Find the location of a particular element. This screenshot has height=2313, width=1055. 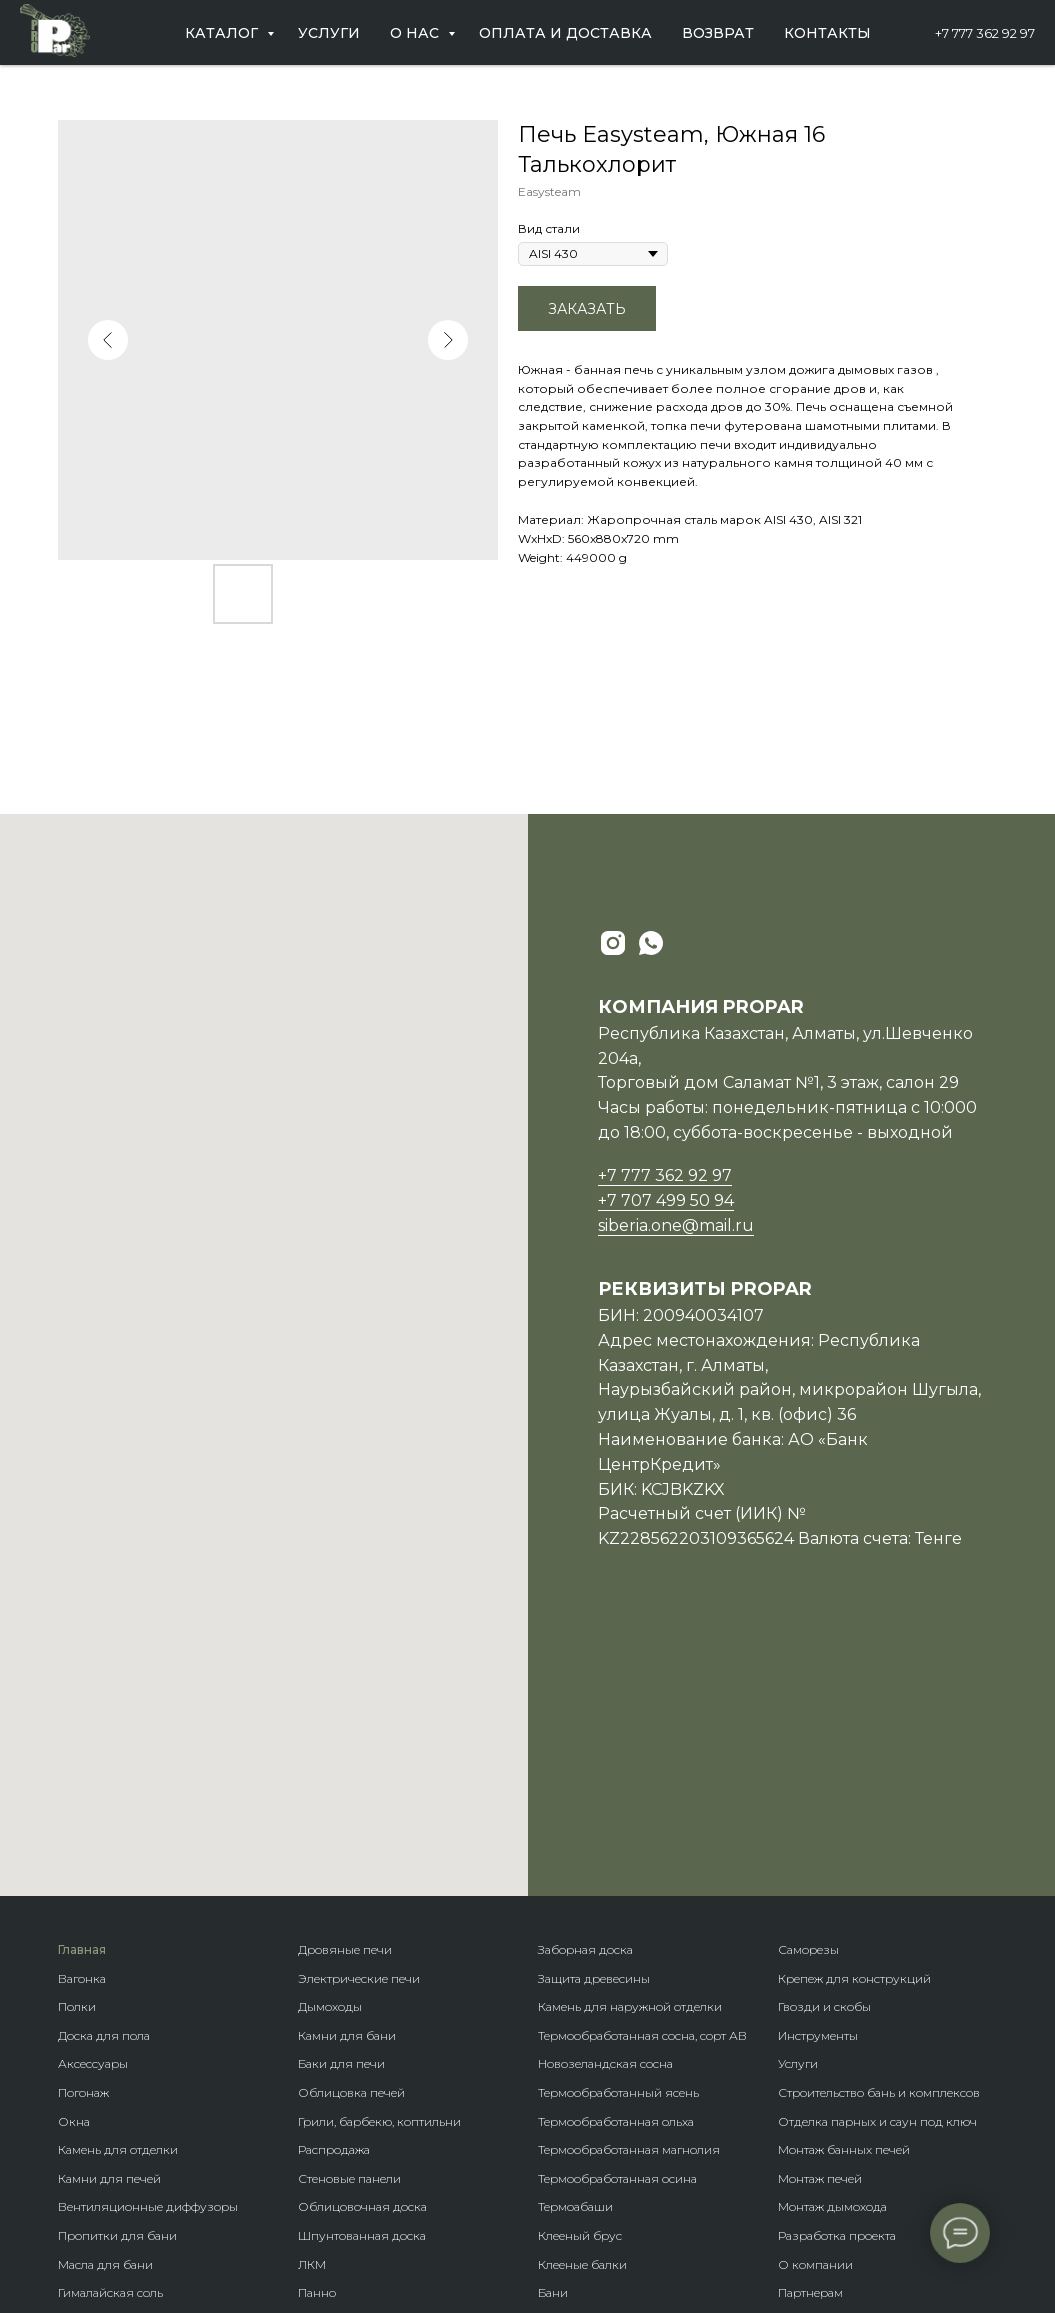

Строительство бань и комплексов is located at coordinates (879, 1837).